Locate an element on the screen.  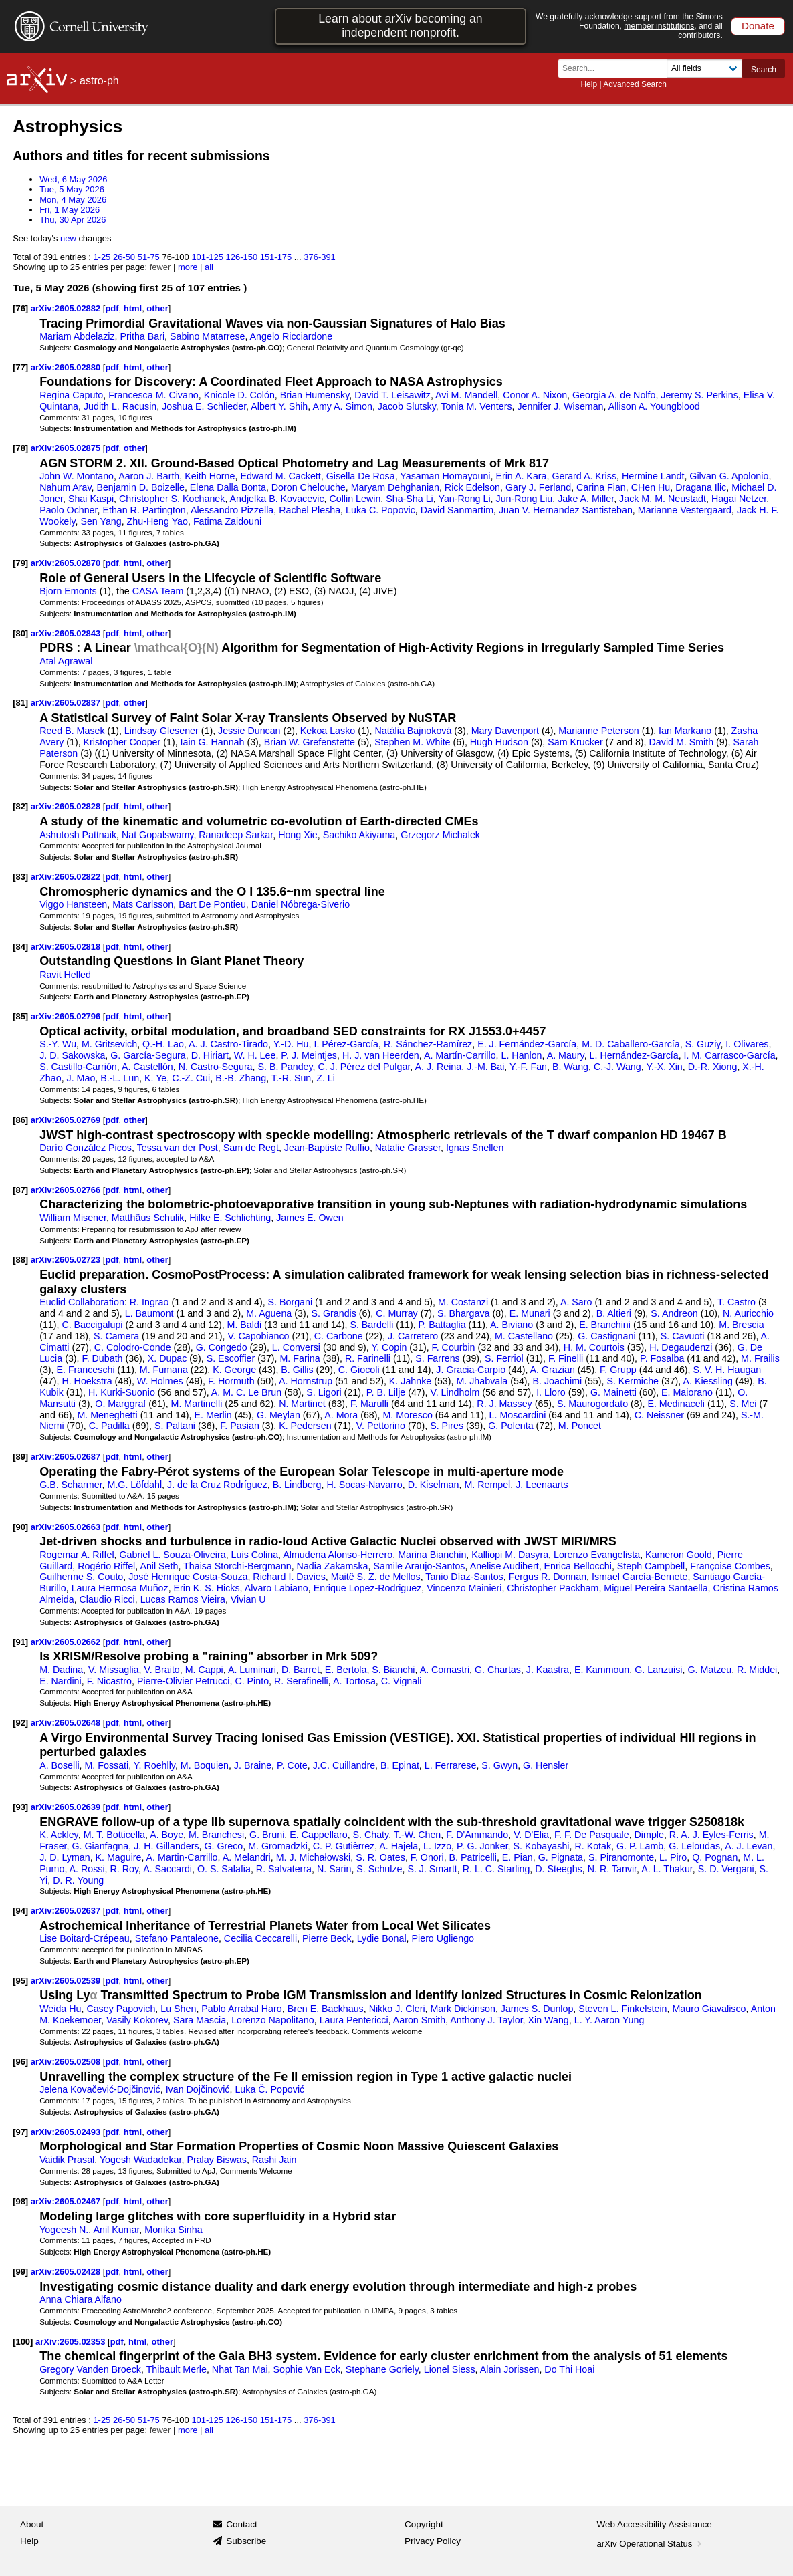
Nat Gopalswamy is located at coordinates (157, 834).